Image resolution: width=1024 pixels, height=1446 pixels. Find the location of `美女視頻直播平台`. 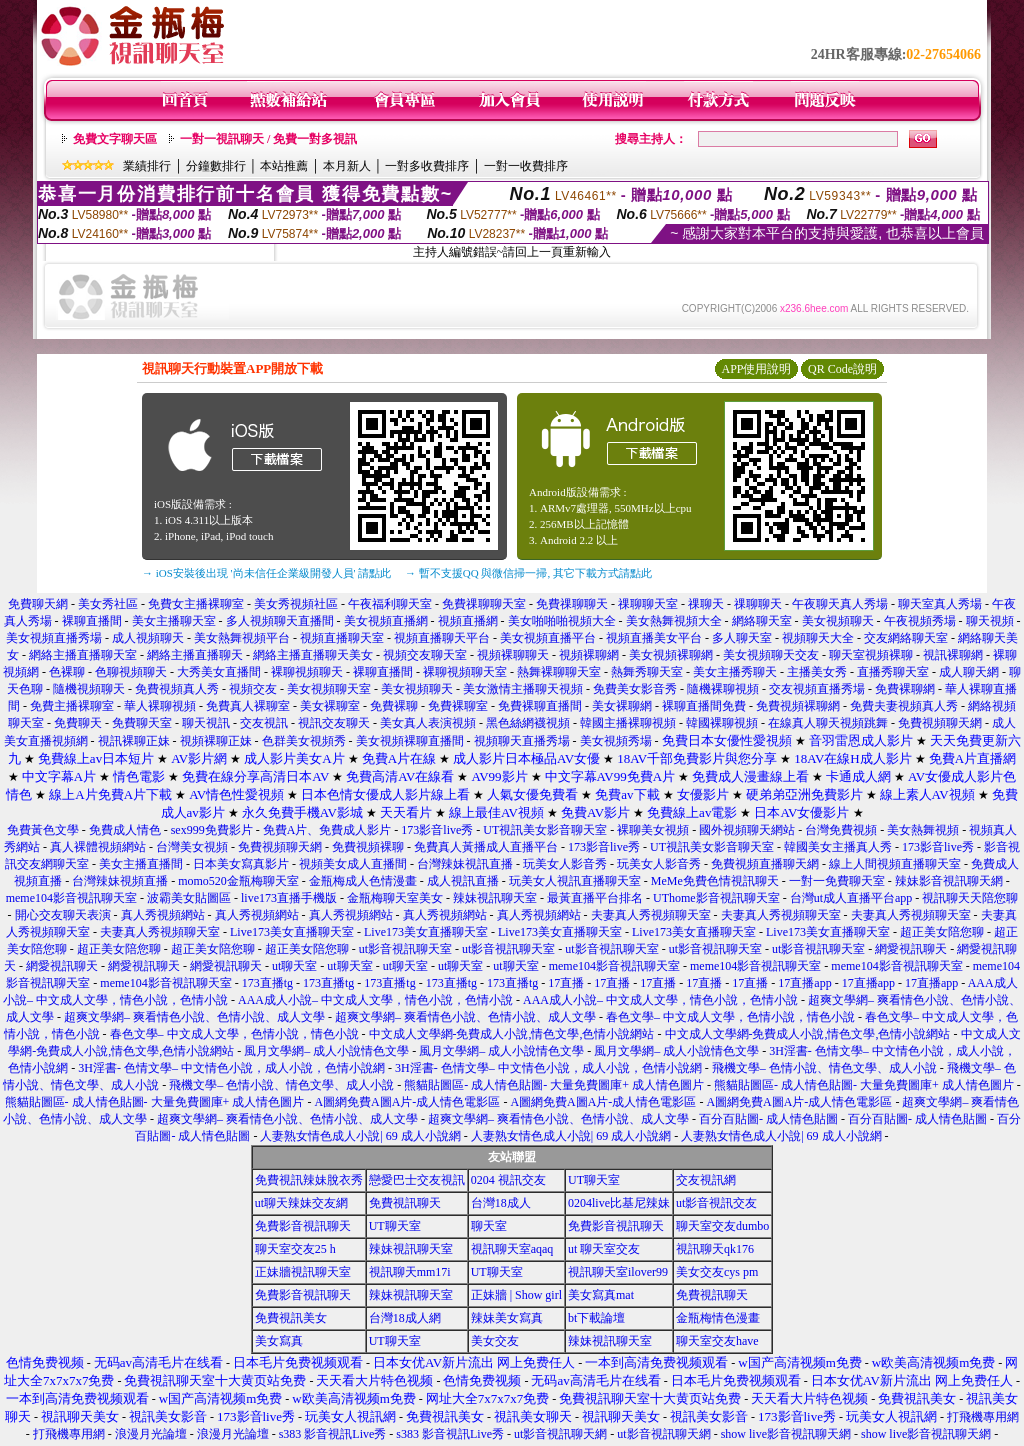

美女視頻直播平台 is located at coordinates (548, 638).